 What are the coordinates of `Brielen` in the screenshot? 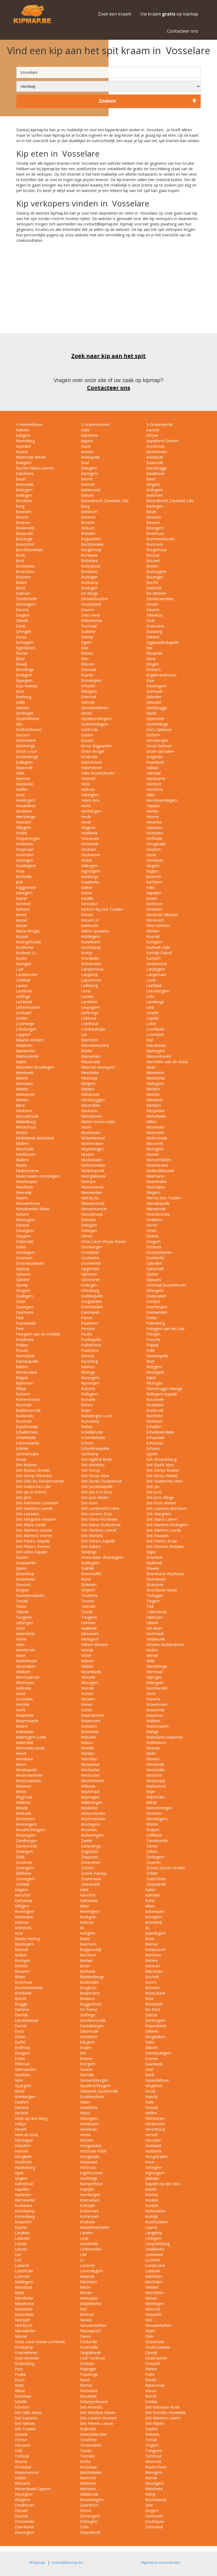 It's located at (152, 566).